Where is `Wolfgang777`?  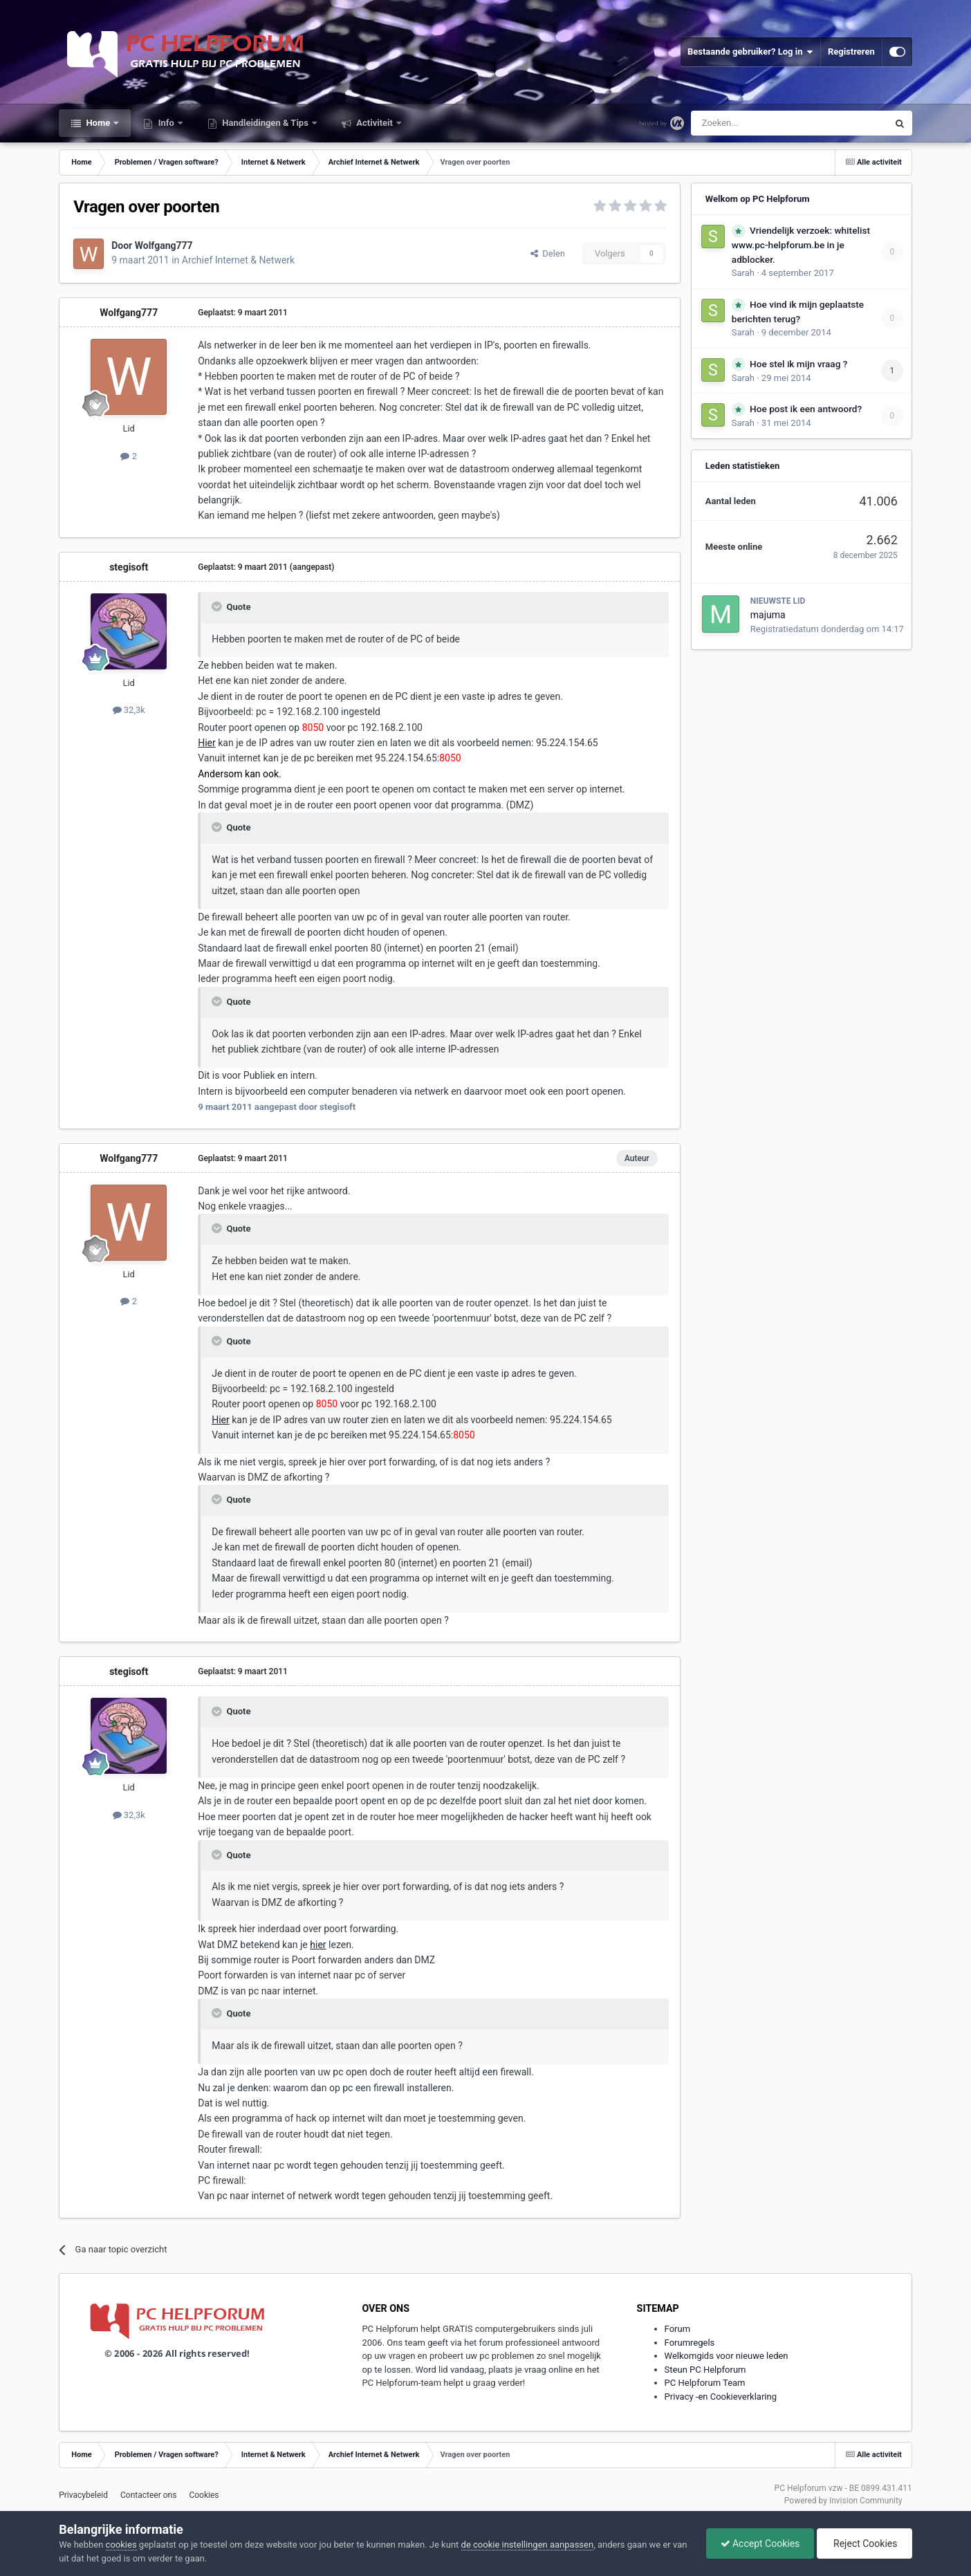 Wolfgang777 is located at coordinates (164, 245).